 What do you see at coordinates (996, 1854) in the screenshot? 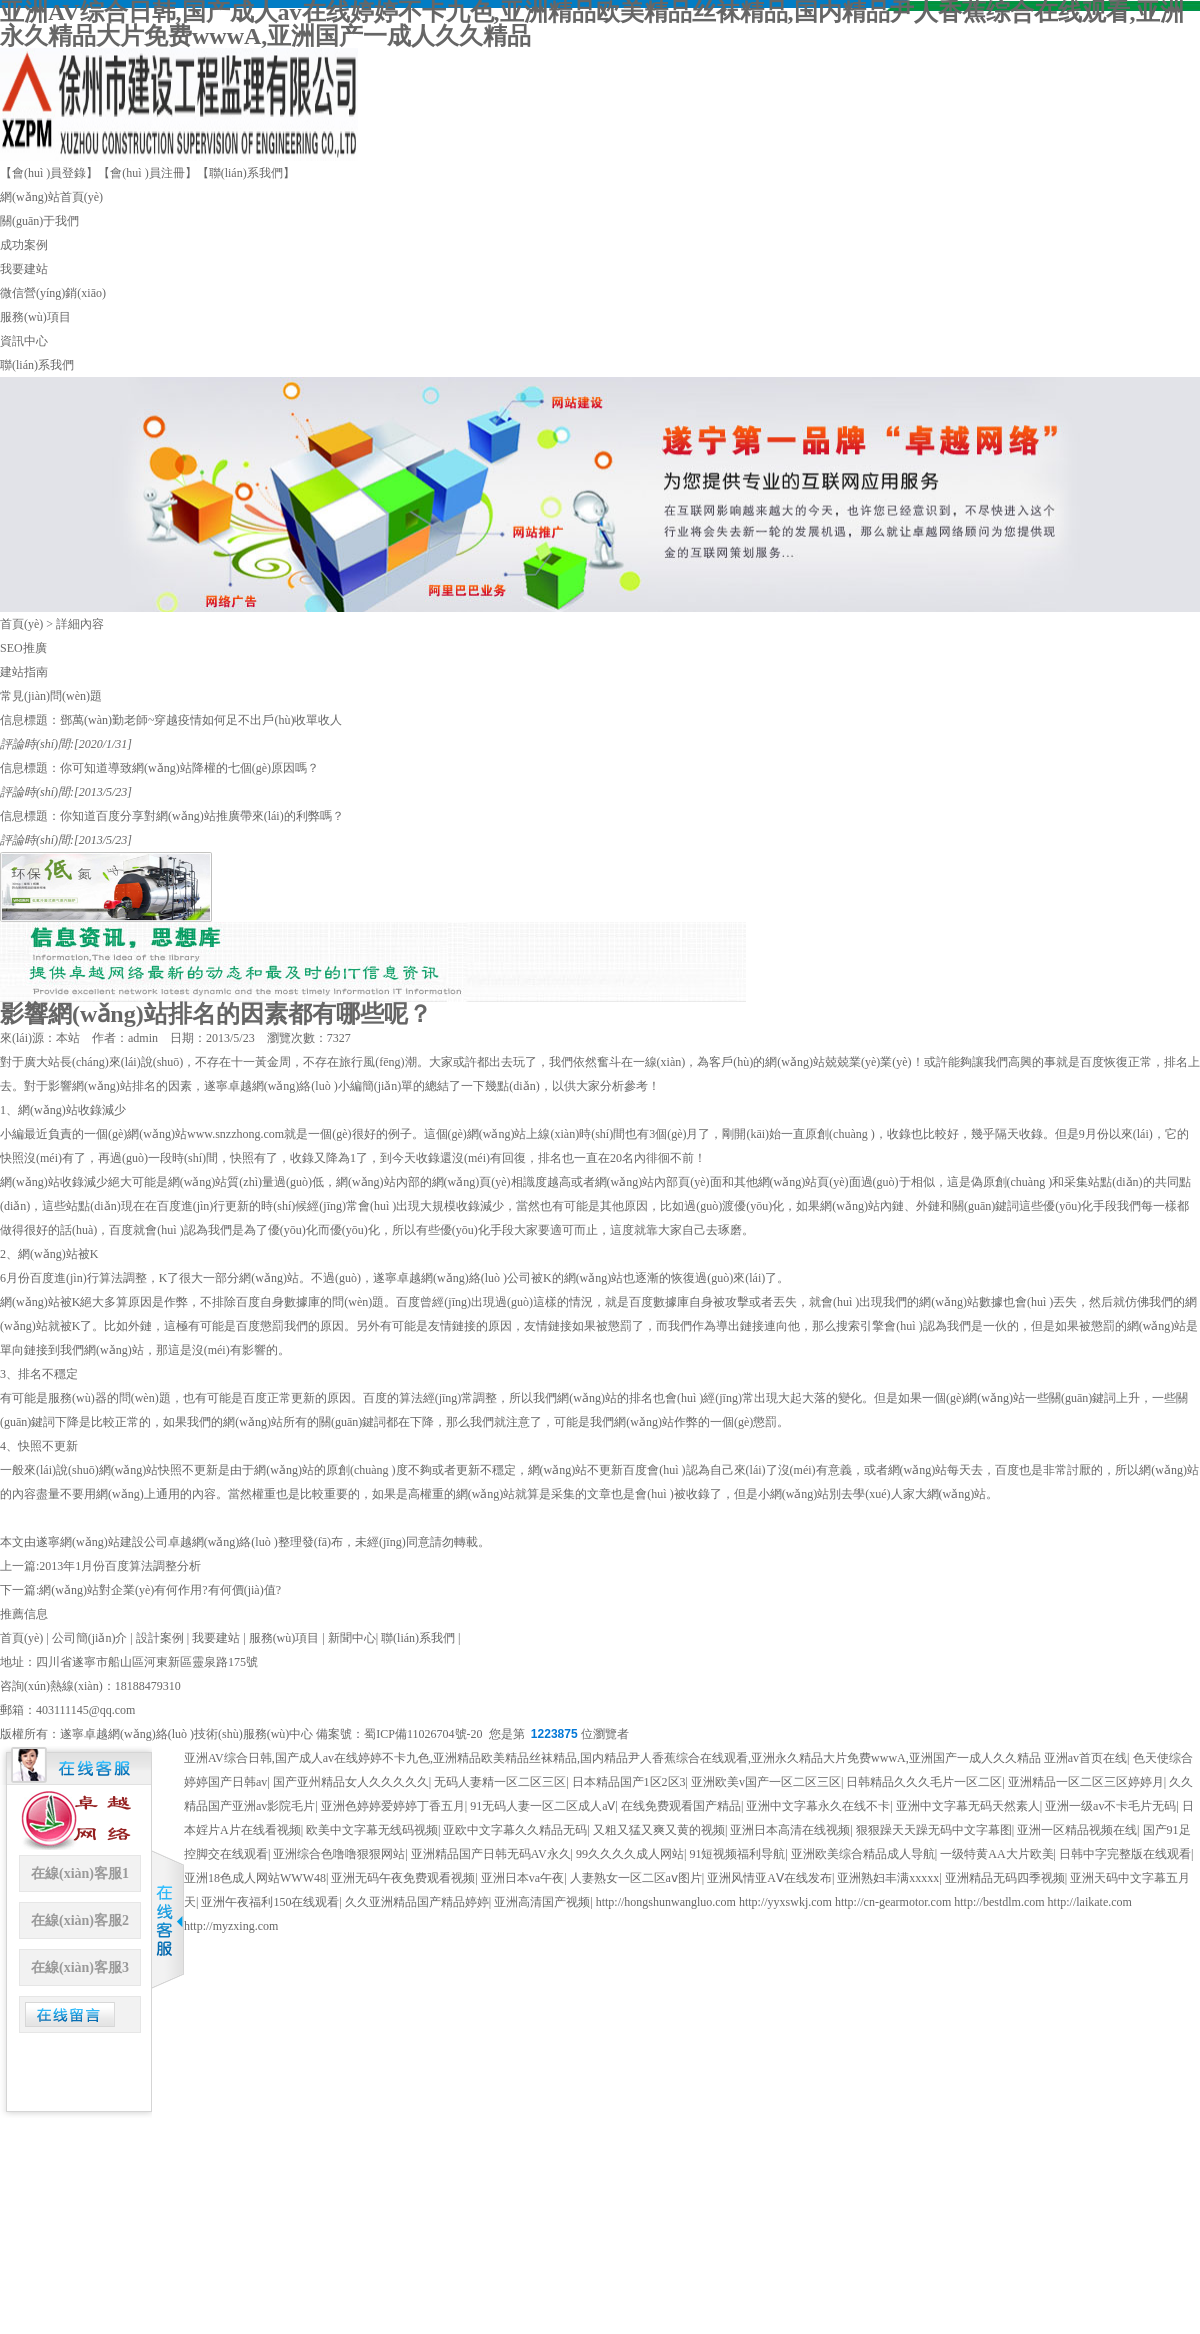
I see `一级特黄AA大片欧美` at bounding box center [996, 1854].